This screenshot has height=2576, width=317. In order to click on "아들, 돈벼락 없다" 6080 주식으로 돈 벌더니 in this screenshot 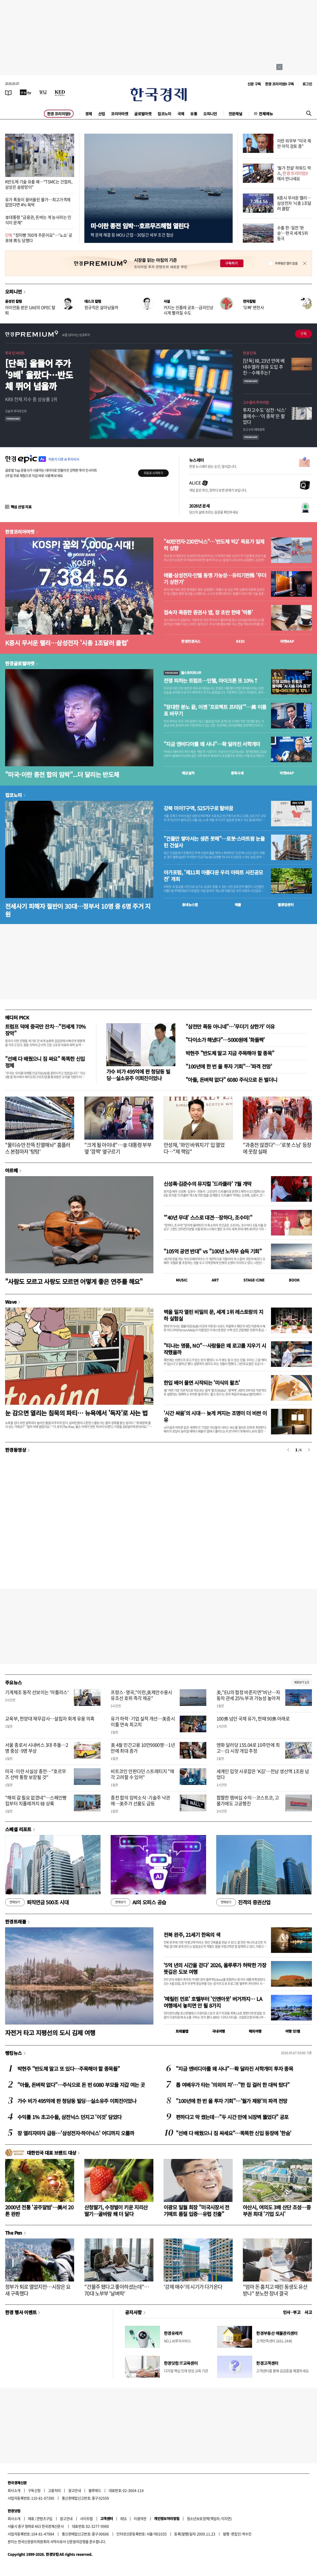, I will do `click(231, 1079)`.